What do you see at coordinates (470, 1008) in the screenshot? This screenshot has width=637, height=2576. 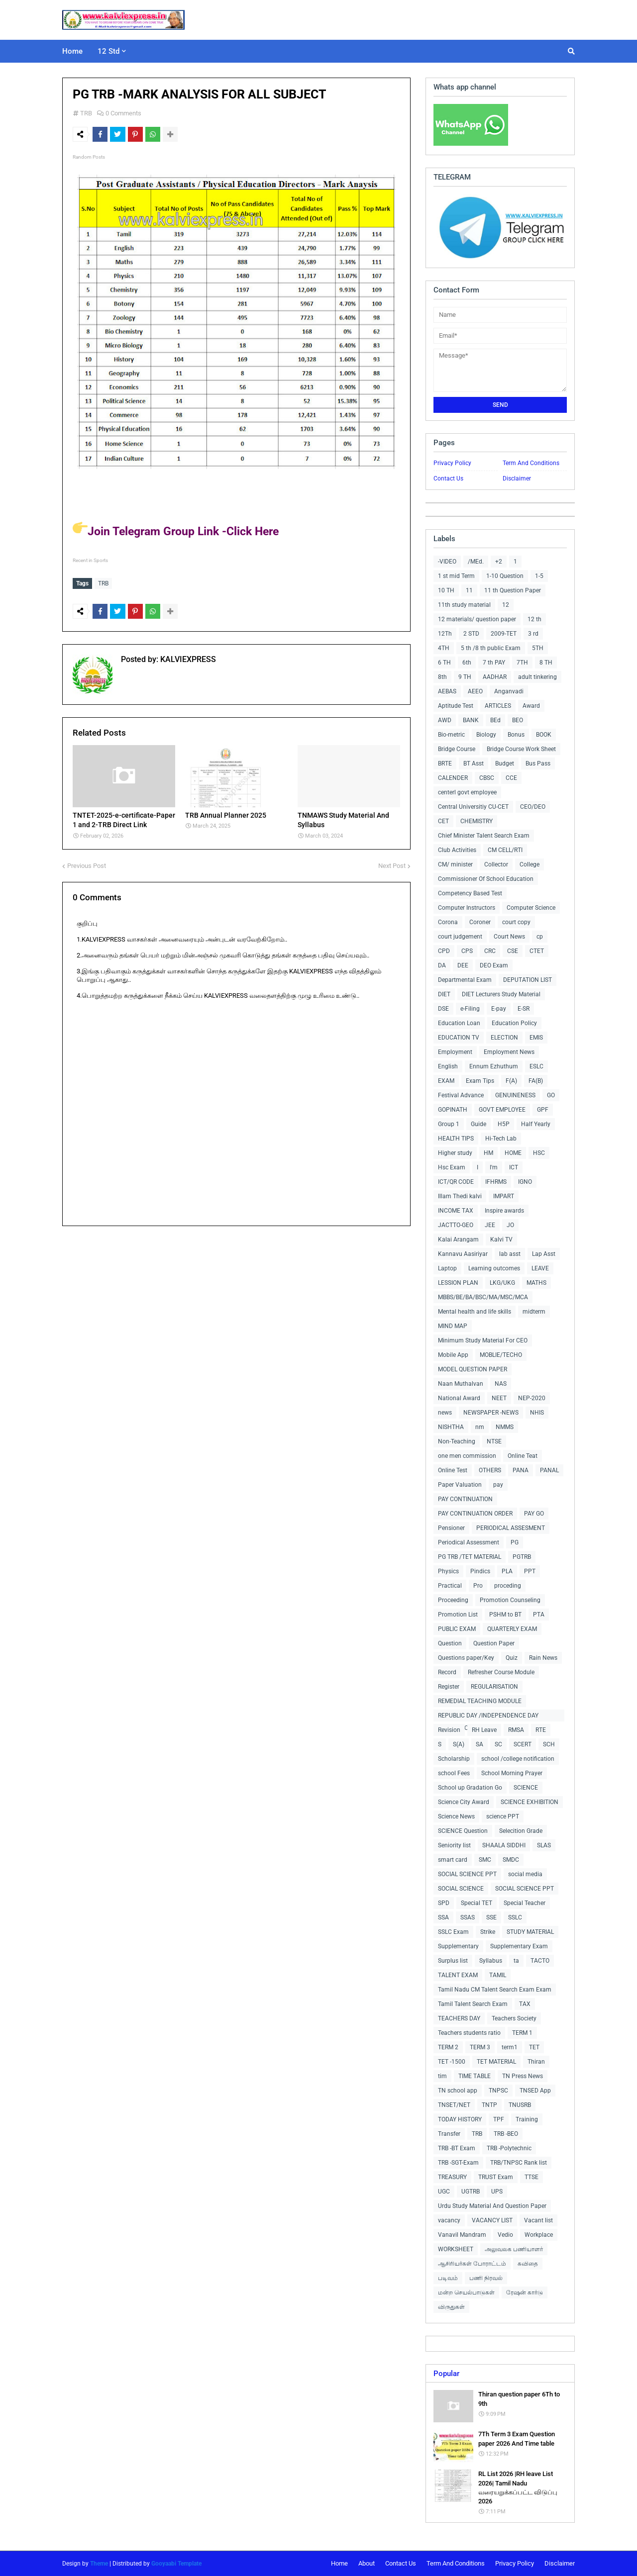 I see `e-Filing` at bounding box center [470, 1008].